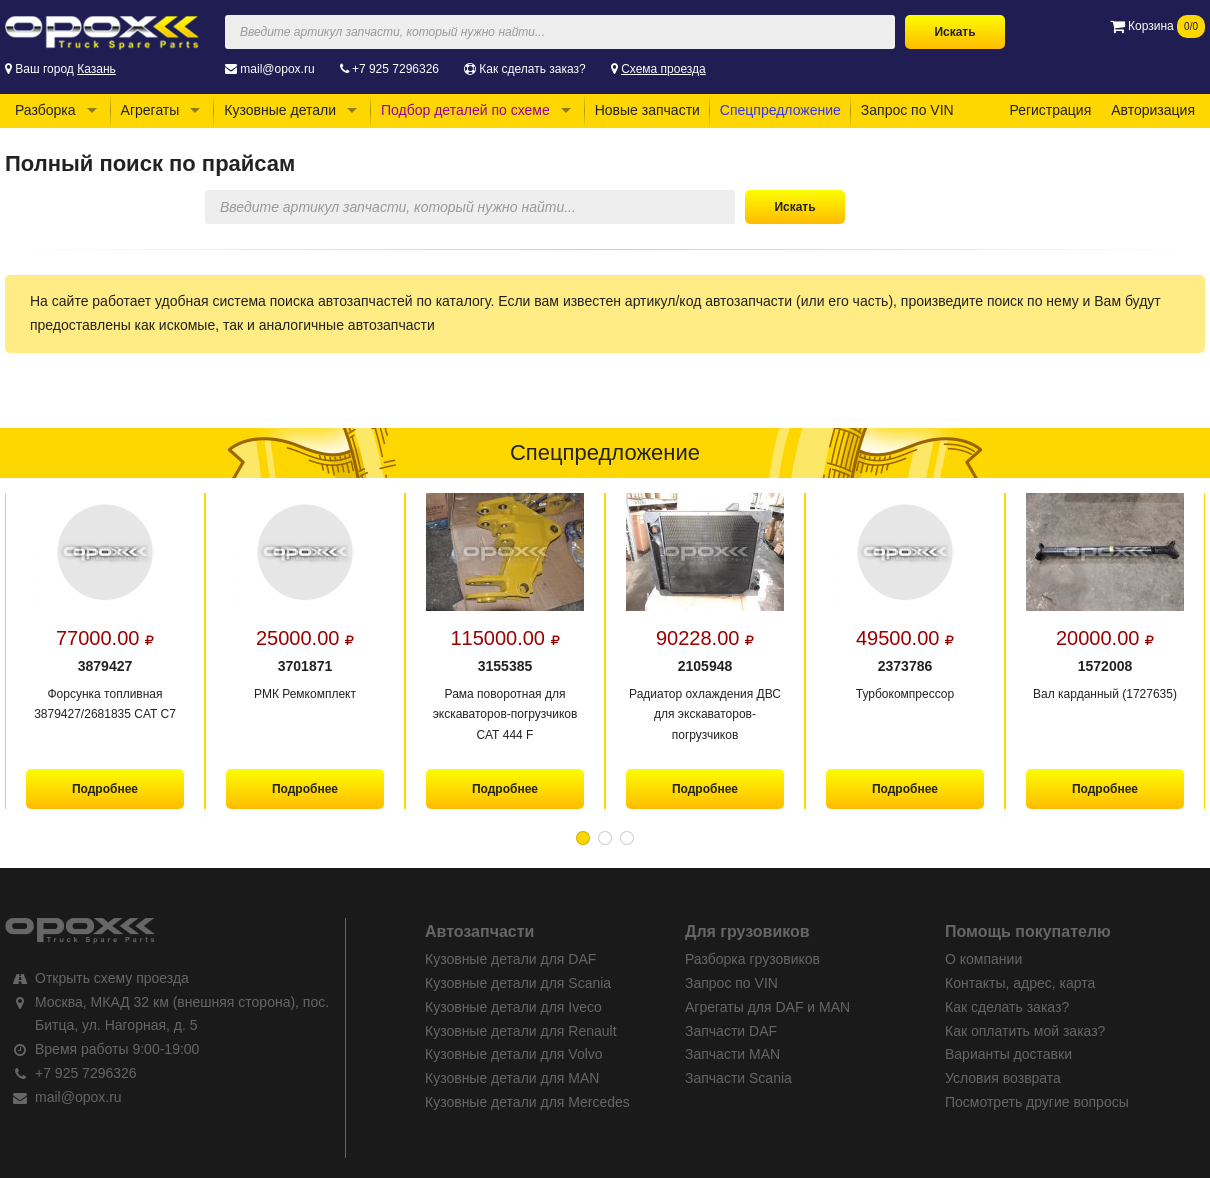  I want to click on Открыть схему проезда, so click(112, 978).